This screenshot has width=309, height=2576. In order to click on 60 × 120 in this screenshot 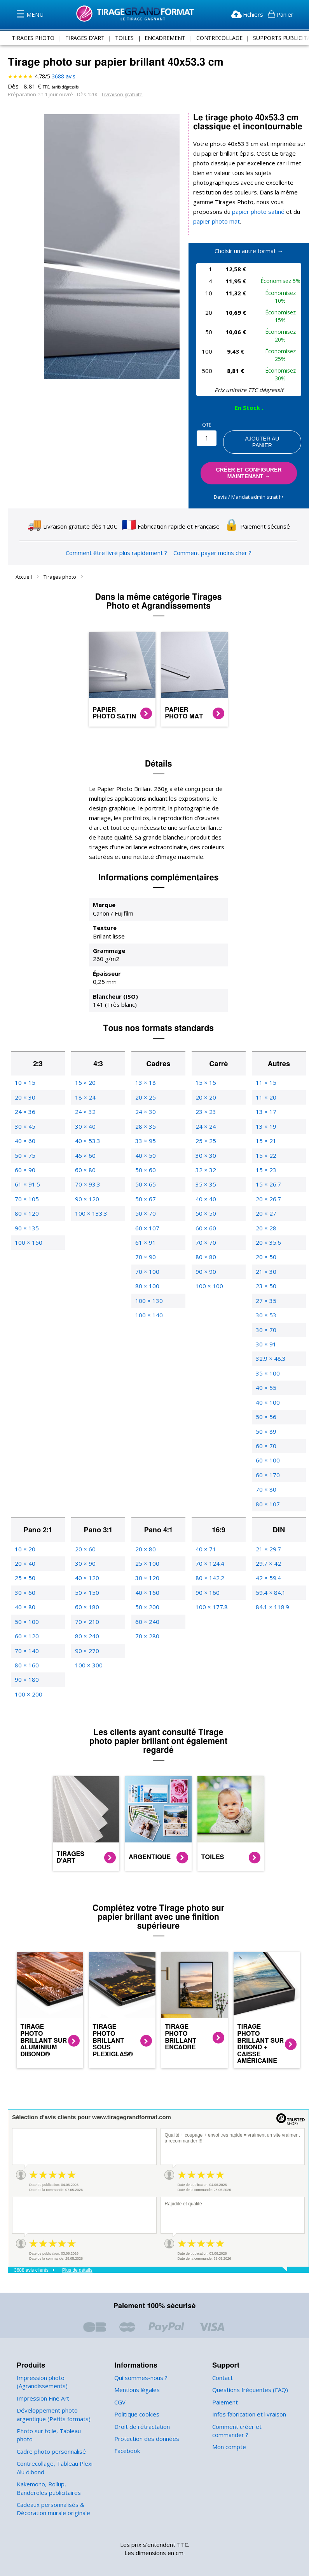, I will do `click(26, 1626)`.